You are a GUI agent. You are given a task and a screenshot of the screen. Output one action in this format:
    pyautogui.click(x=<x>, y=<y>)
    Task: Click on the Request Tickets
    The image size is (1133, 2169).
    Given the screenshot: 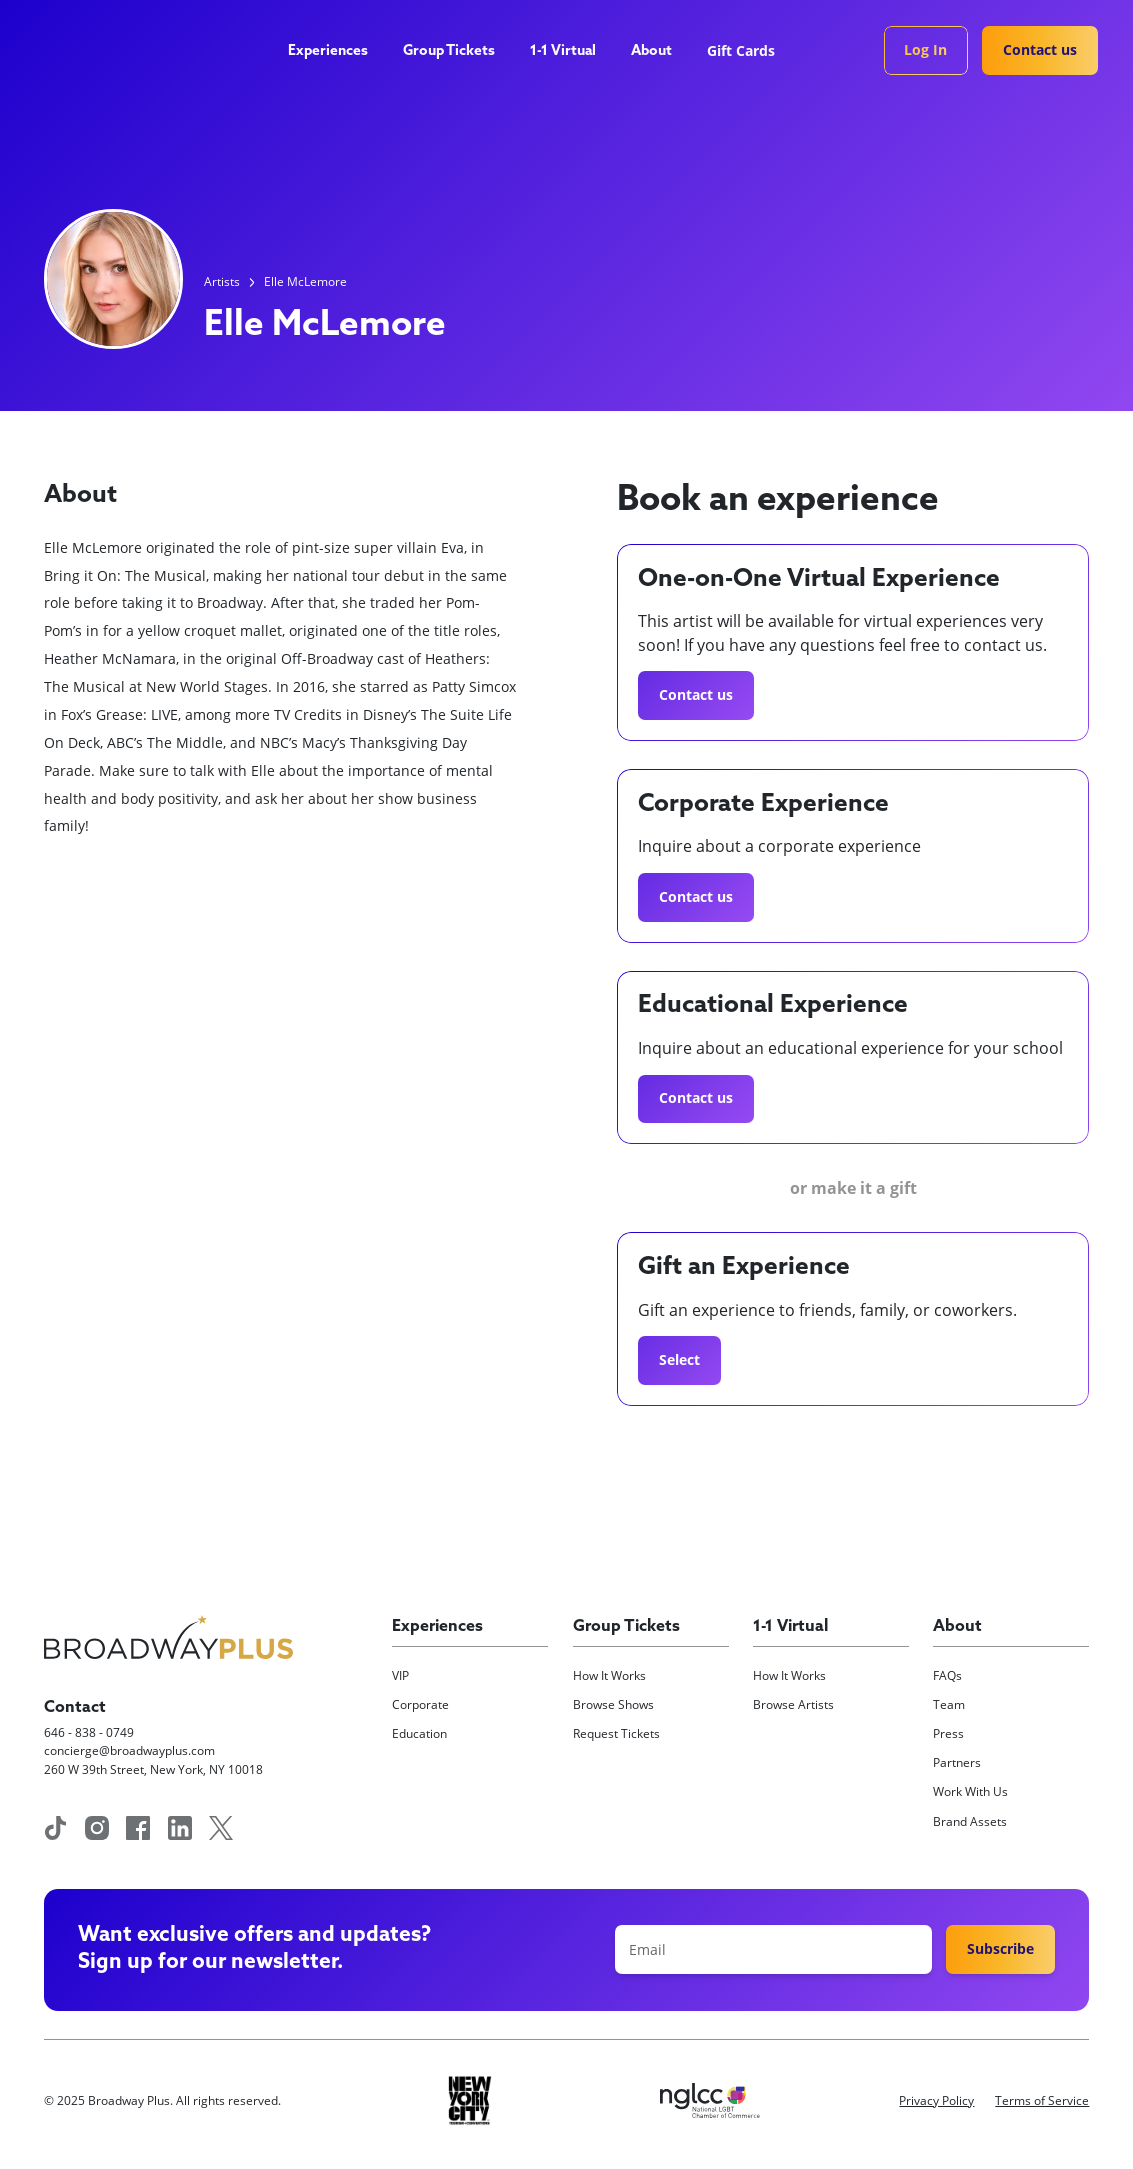 What is the action you would take?
    pyautogui.click(x=616, y=1733)
    